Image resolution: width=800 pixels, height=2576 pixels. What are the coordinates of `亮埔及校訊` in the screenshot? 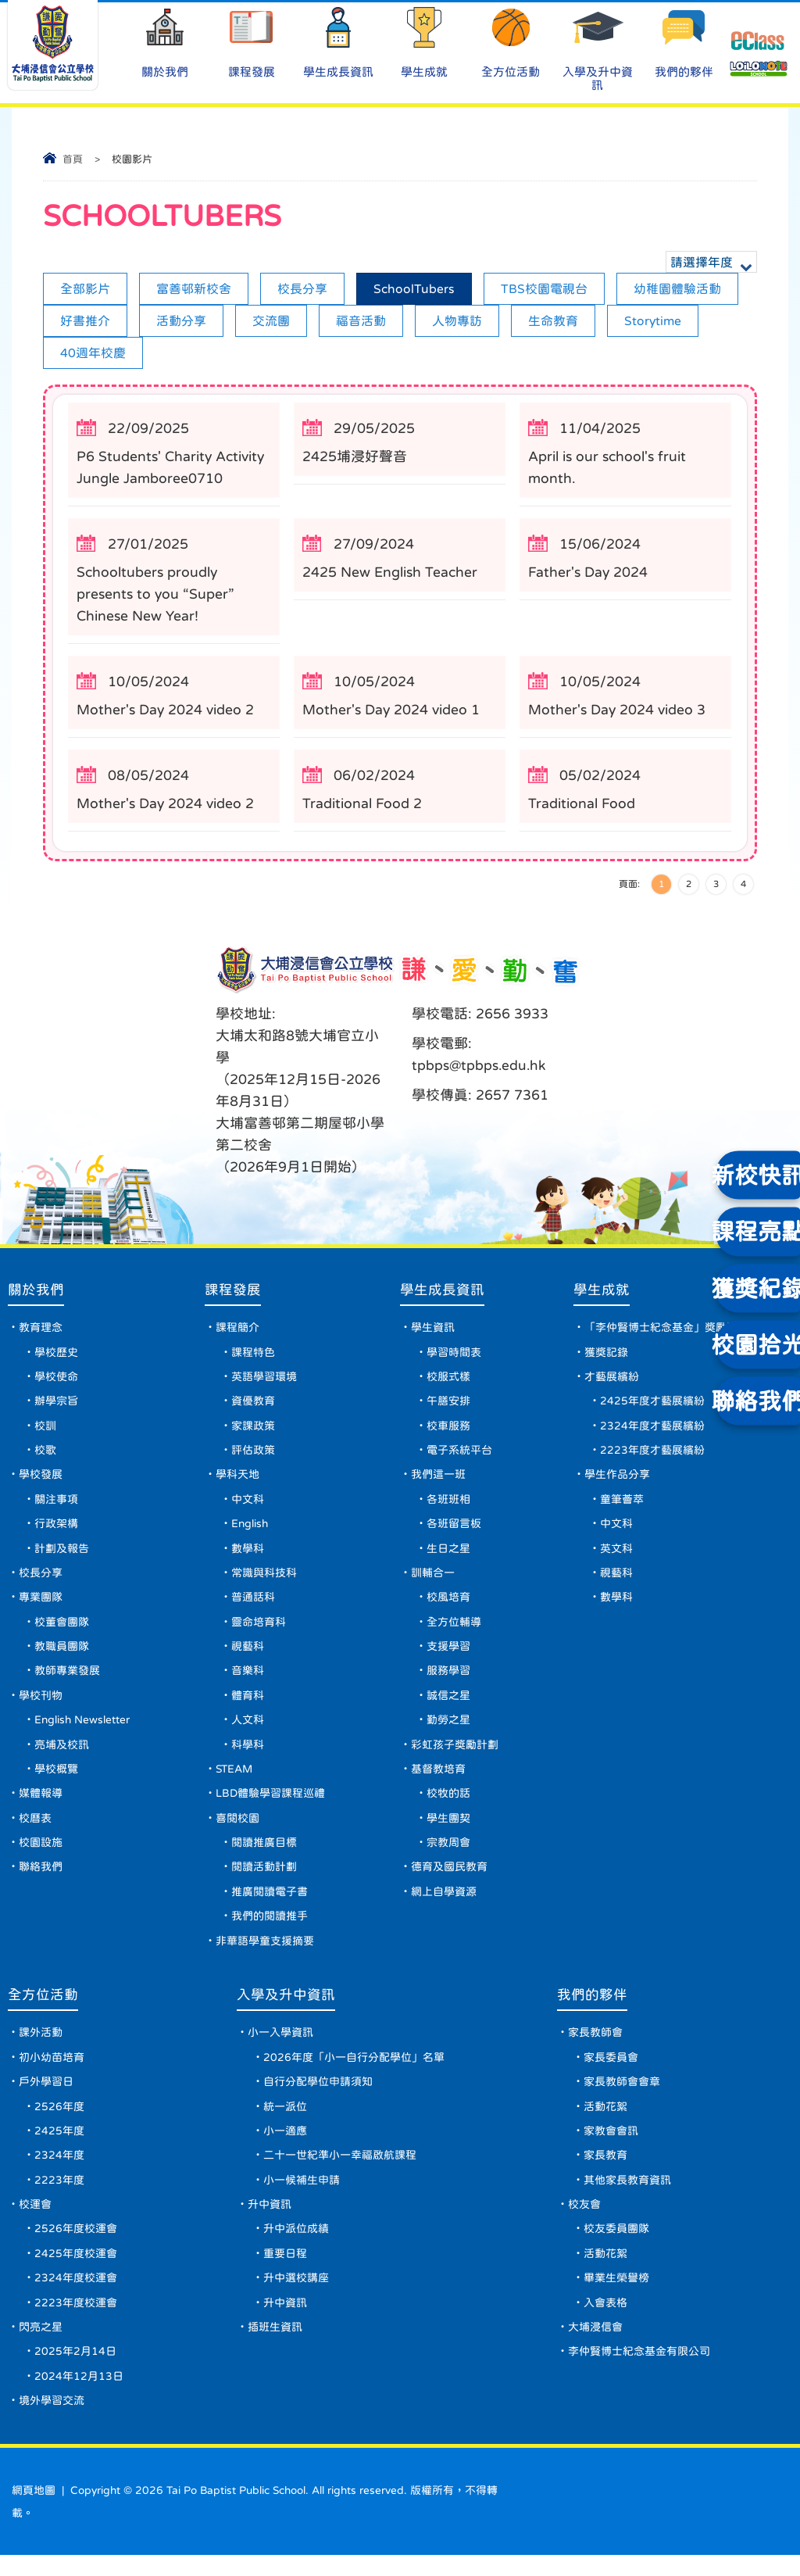 It's located at (61, 1753).